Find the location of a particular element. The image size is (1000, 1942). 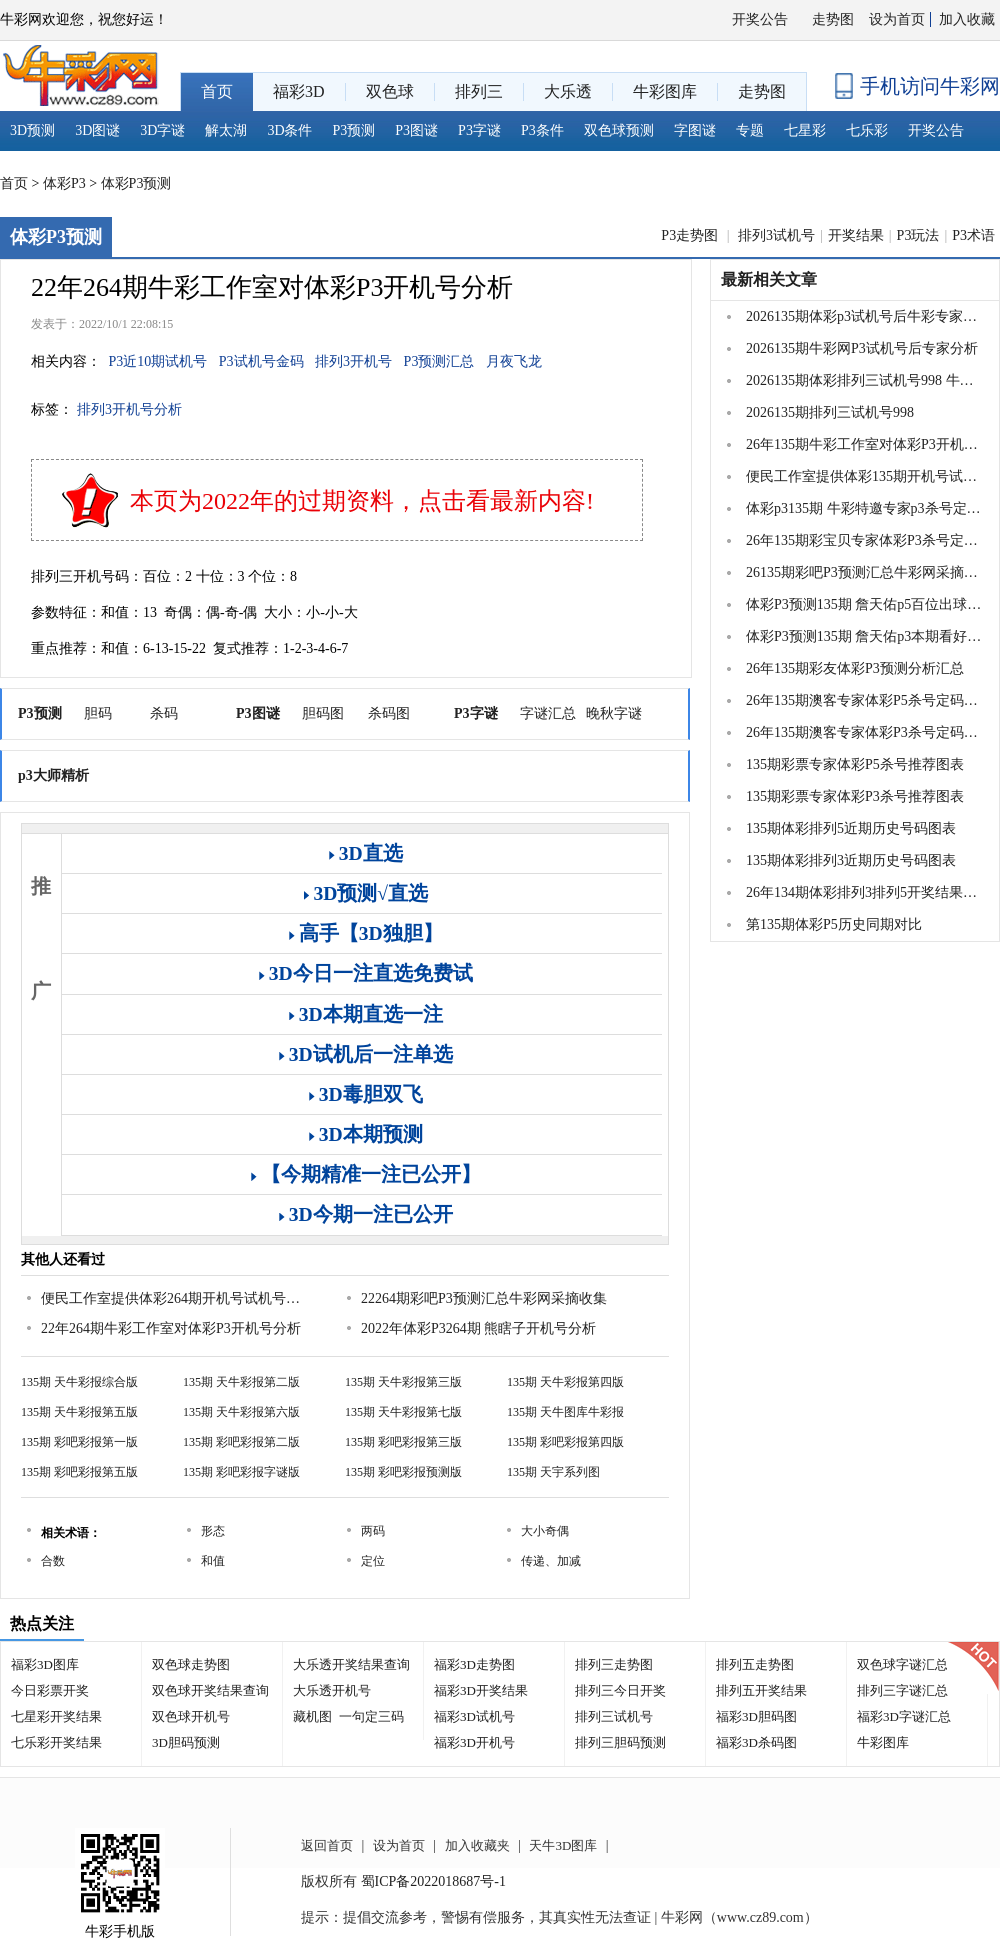

最新相关文章 is located at coordinates (769, 279).